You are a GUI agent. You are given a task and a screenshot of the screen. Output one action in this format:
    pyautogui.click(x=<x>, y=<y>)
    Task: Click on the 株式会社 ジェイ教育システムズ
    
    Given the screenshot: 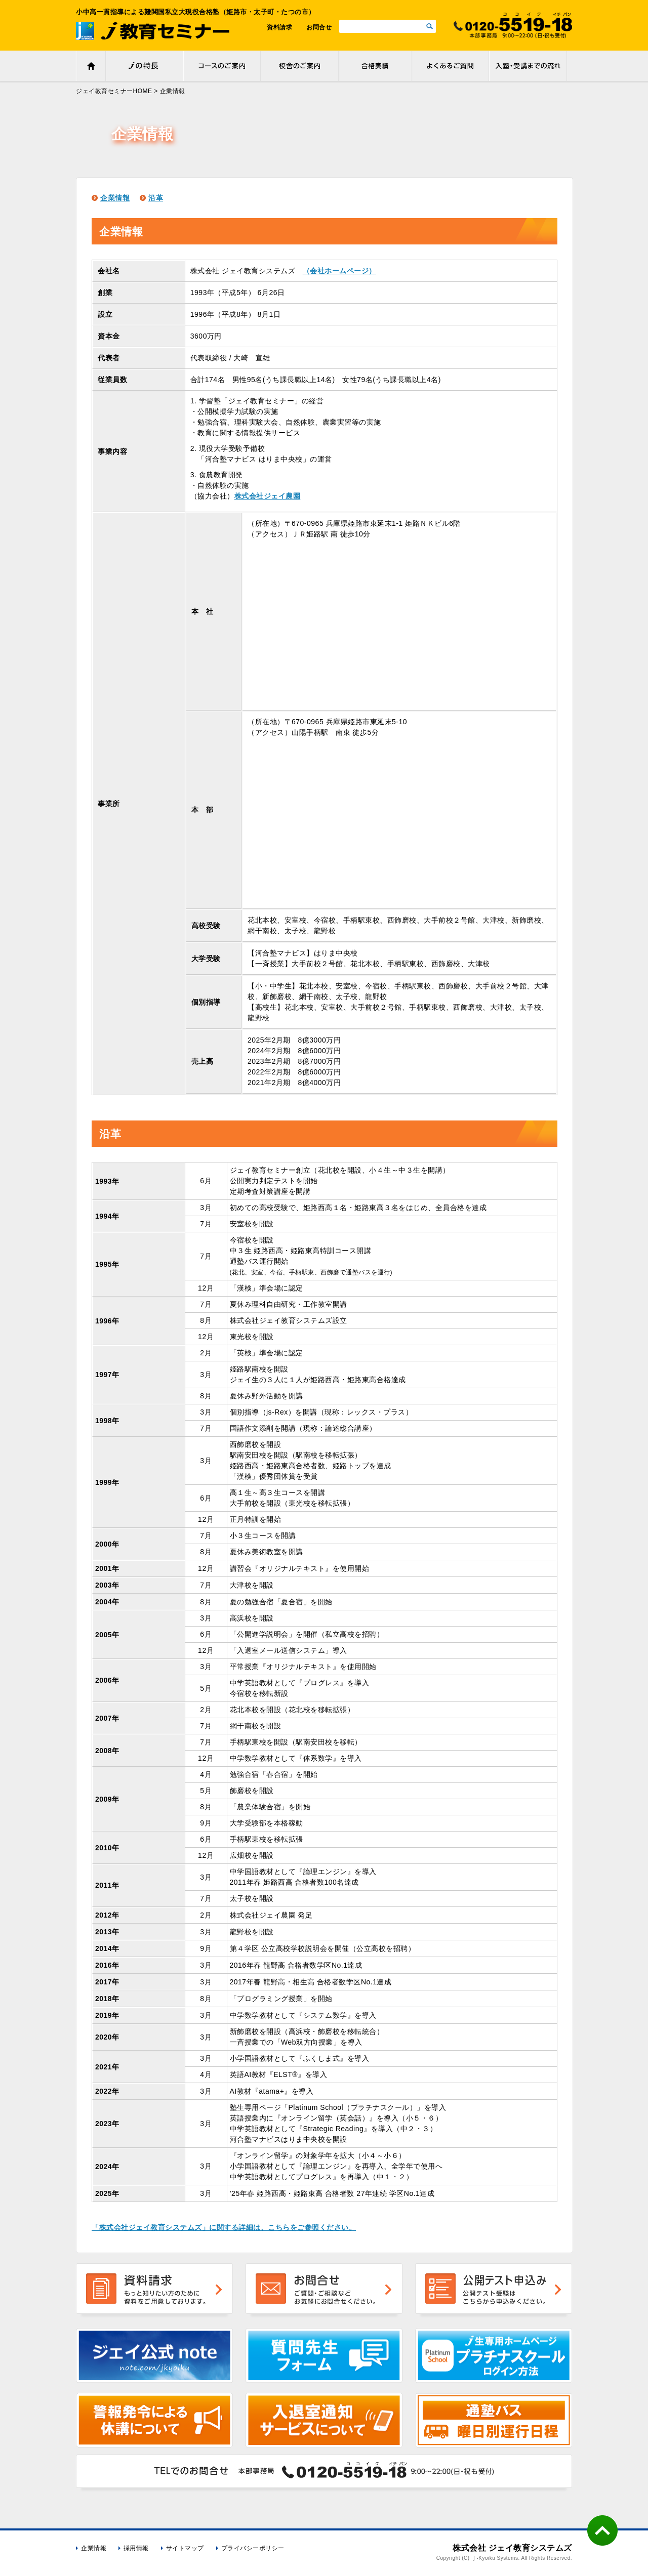 What is the action you would take?
    pyautogui.click(x=512, y=2548)
    